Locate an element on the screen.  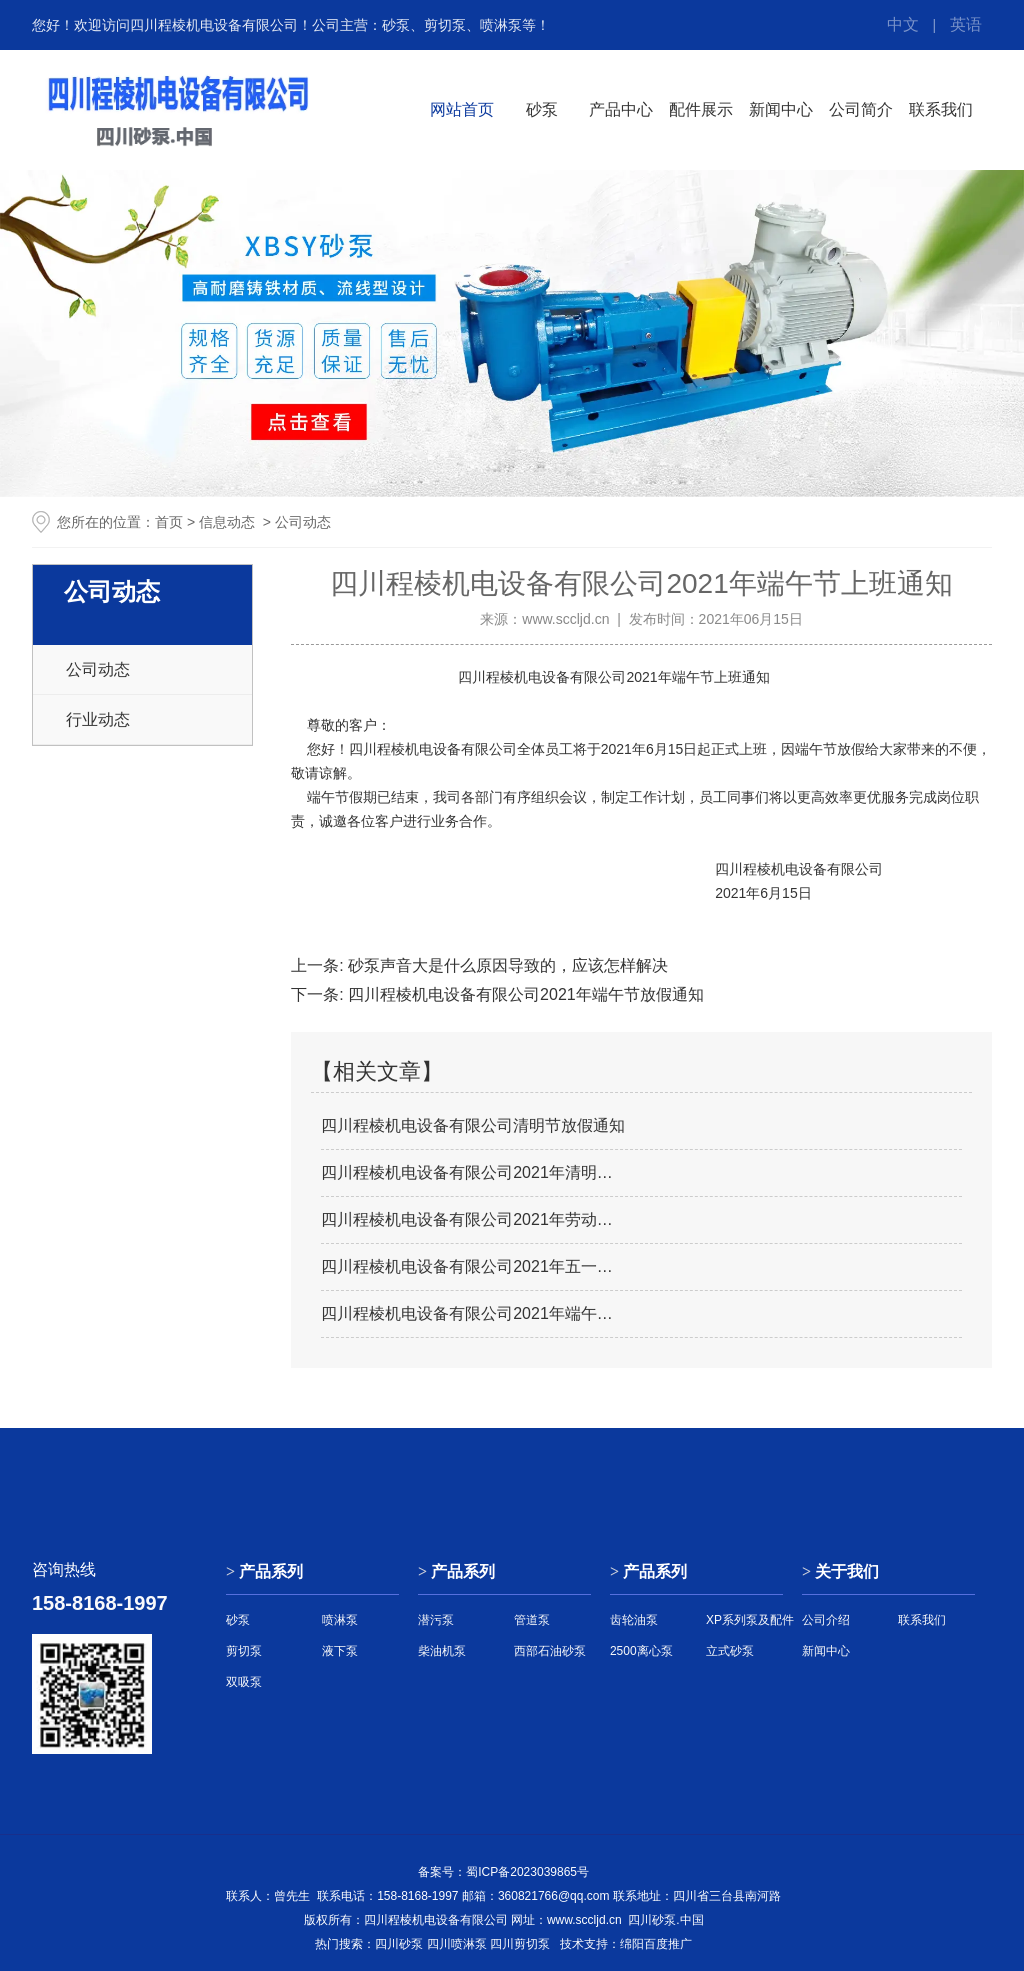
四川程棱机电设备有限公司2021年五一… is located at coordinates (467, 1266).